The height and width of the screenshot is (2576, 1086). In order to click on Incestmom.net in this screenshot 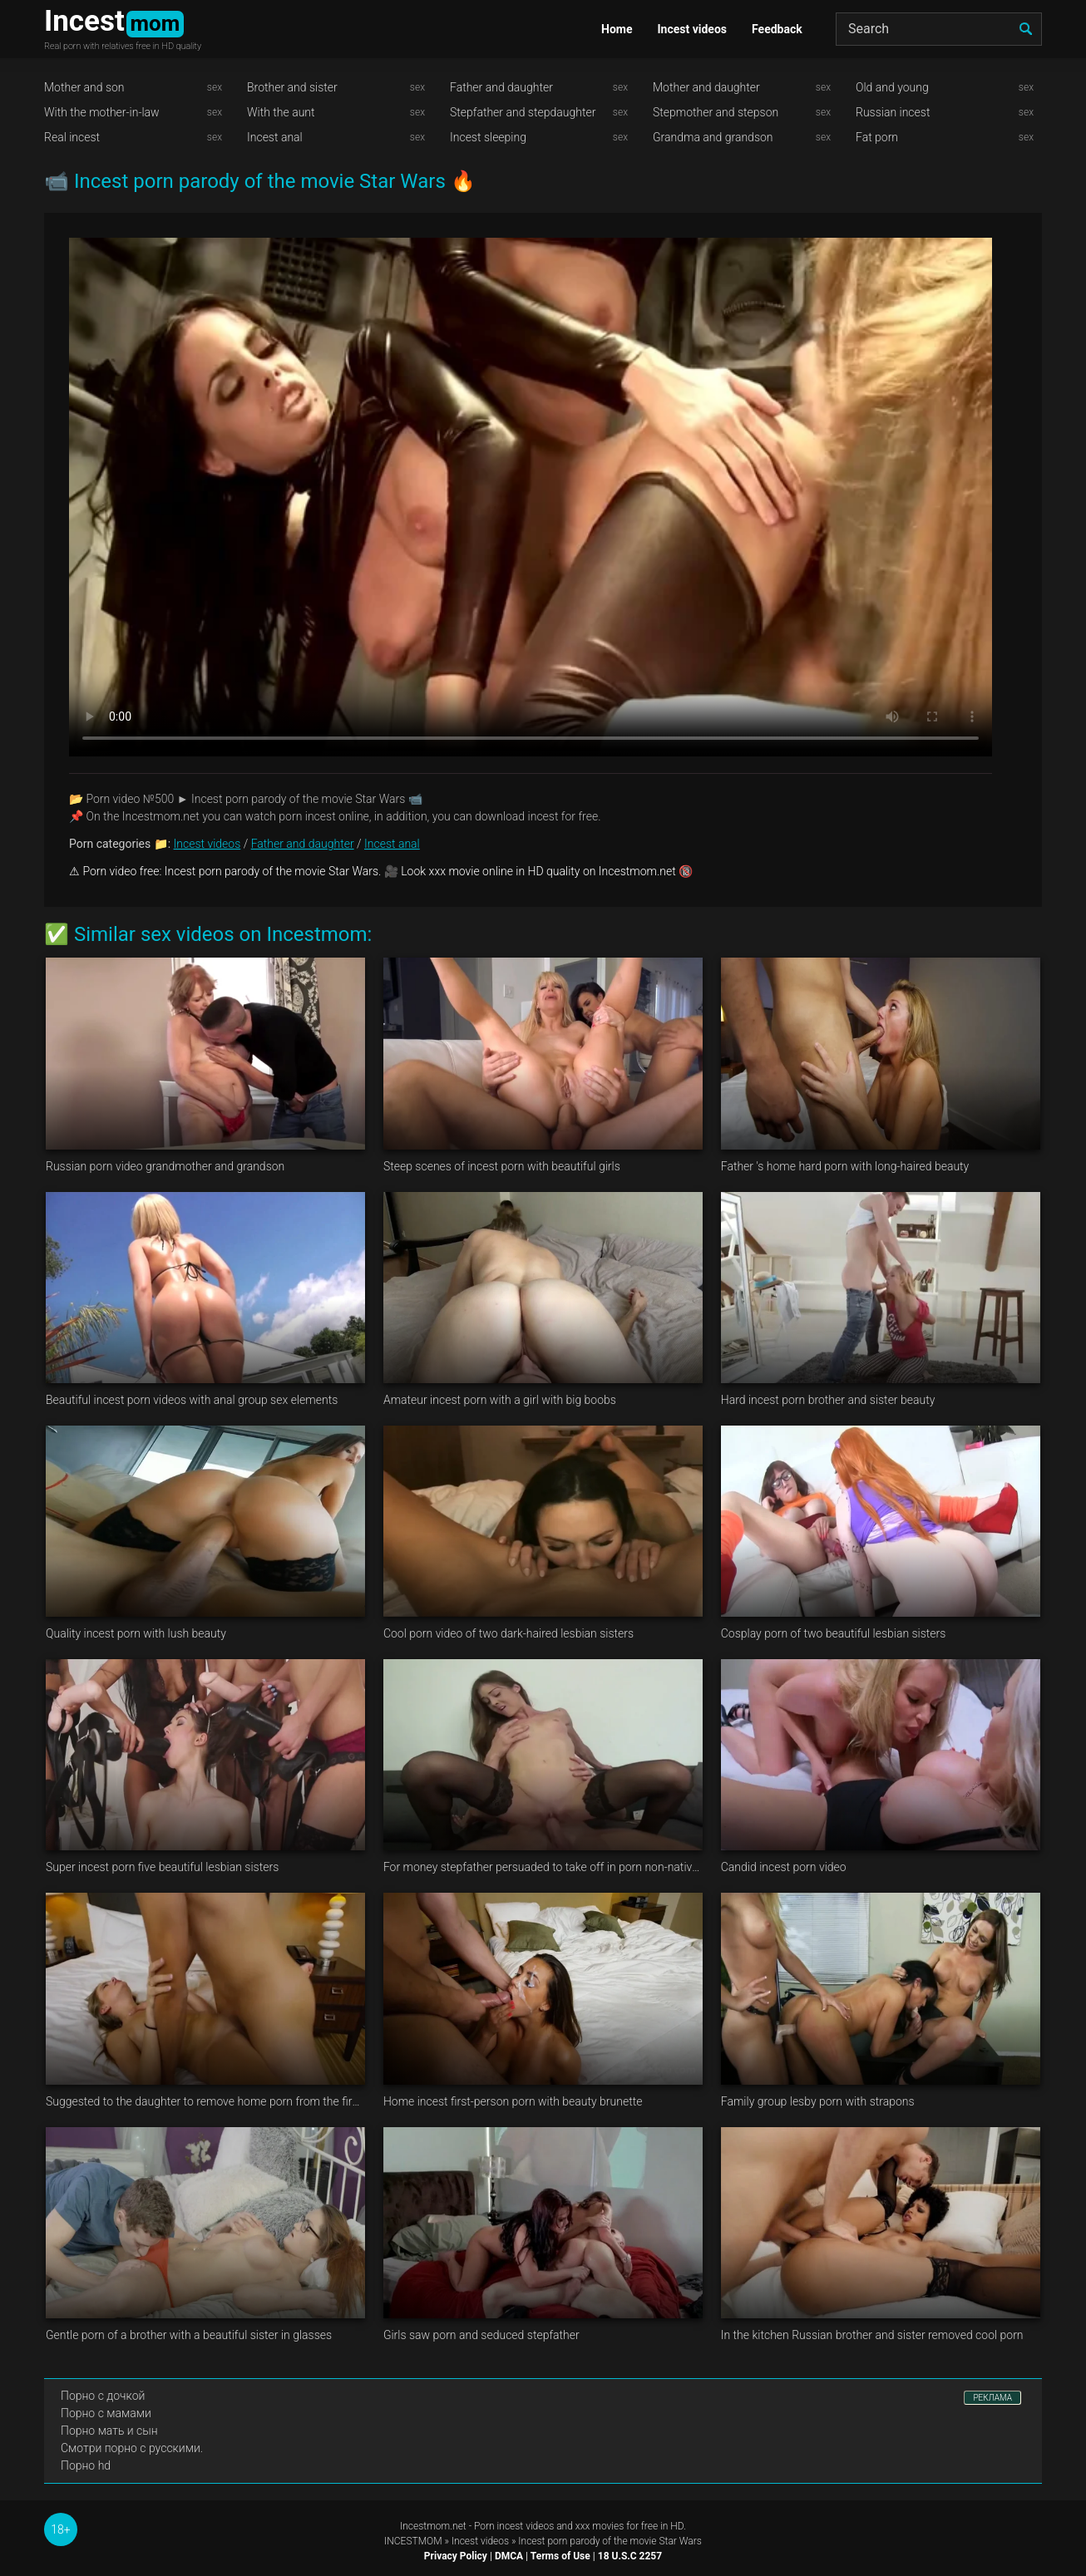, I will do `click(433, 2526)`.